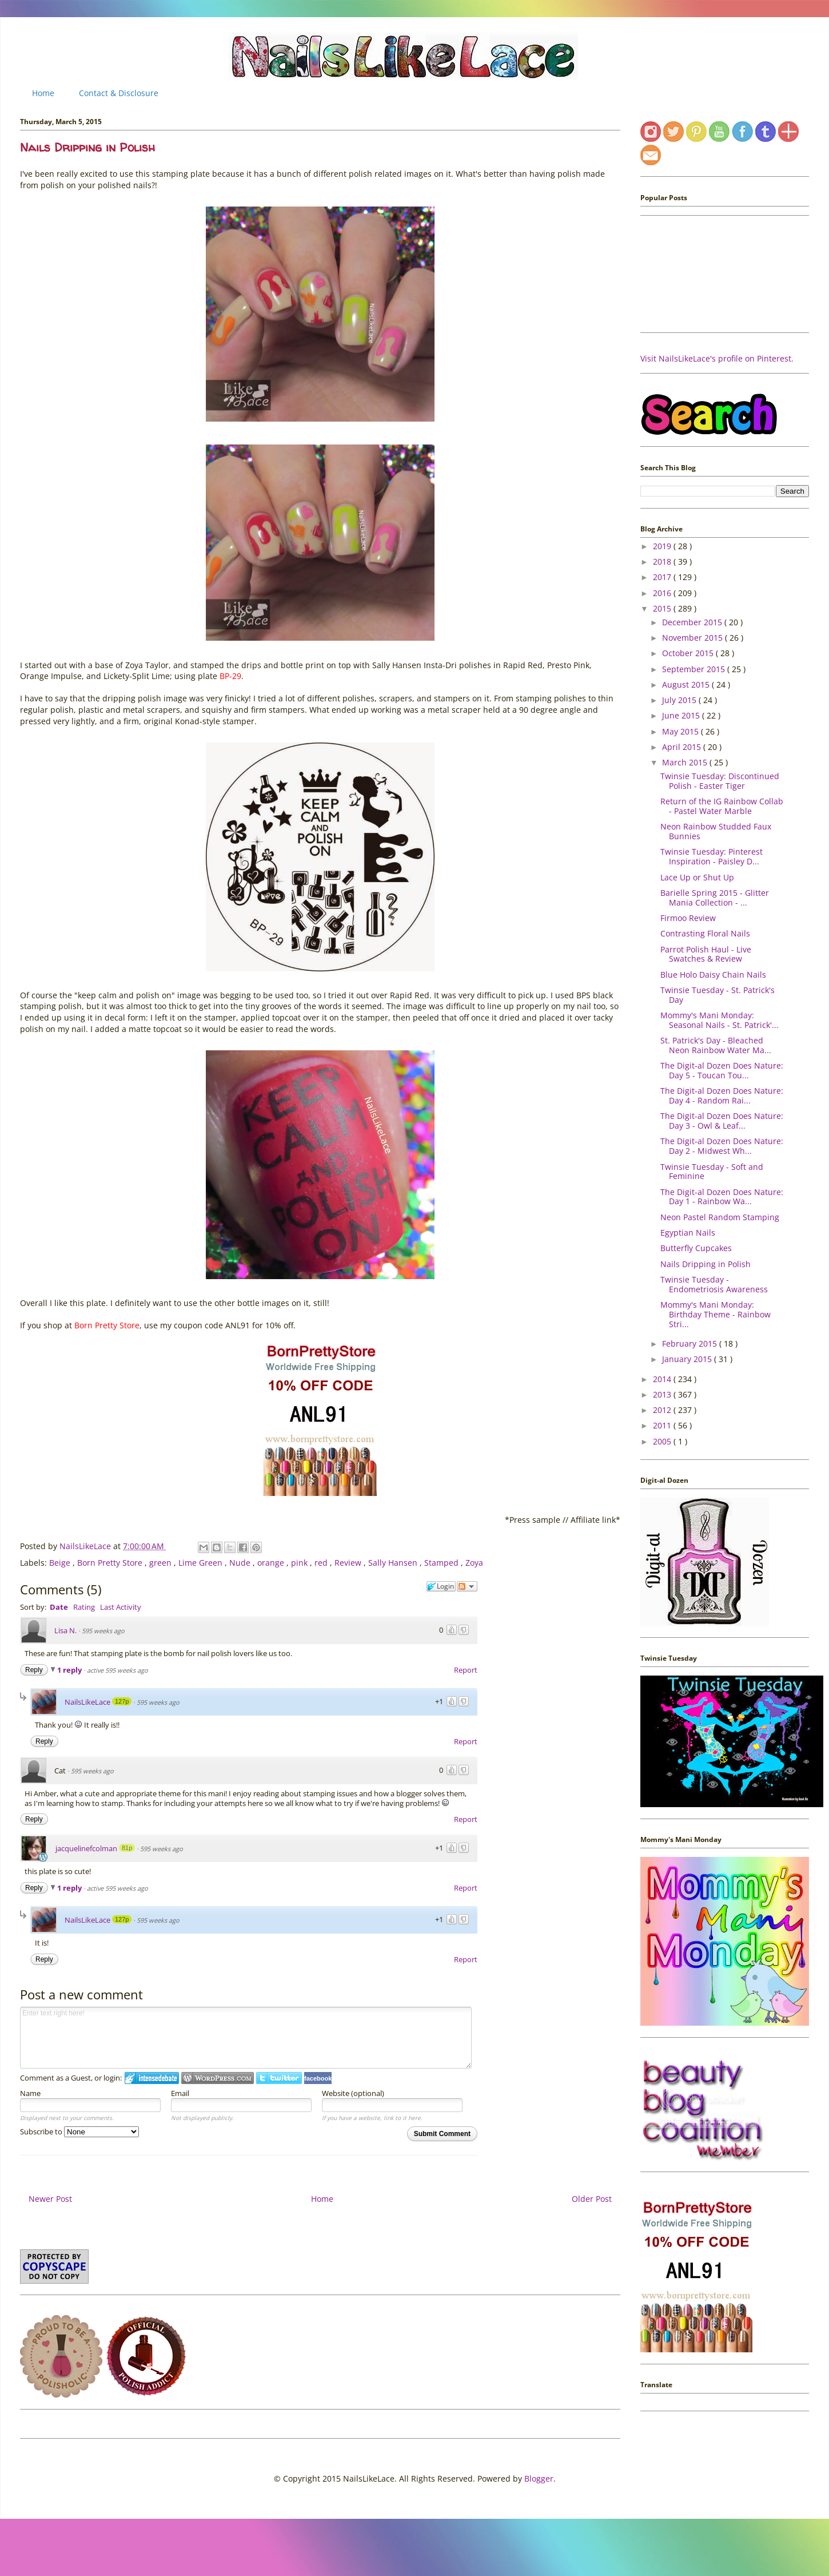 This screenshot has width=829, height=2576. Describe the element at coordinates (690, 1343) in the screenshot. I see `February 2015` at that location.